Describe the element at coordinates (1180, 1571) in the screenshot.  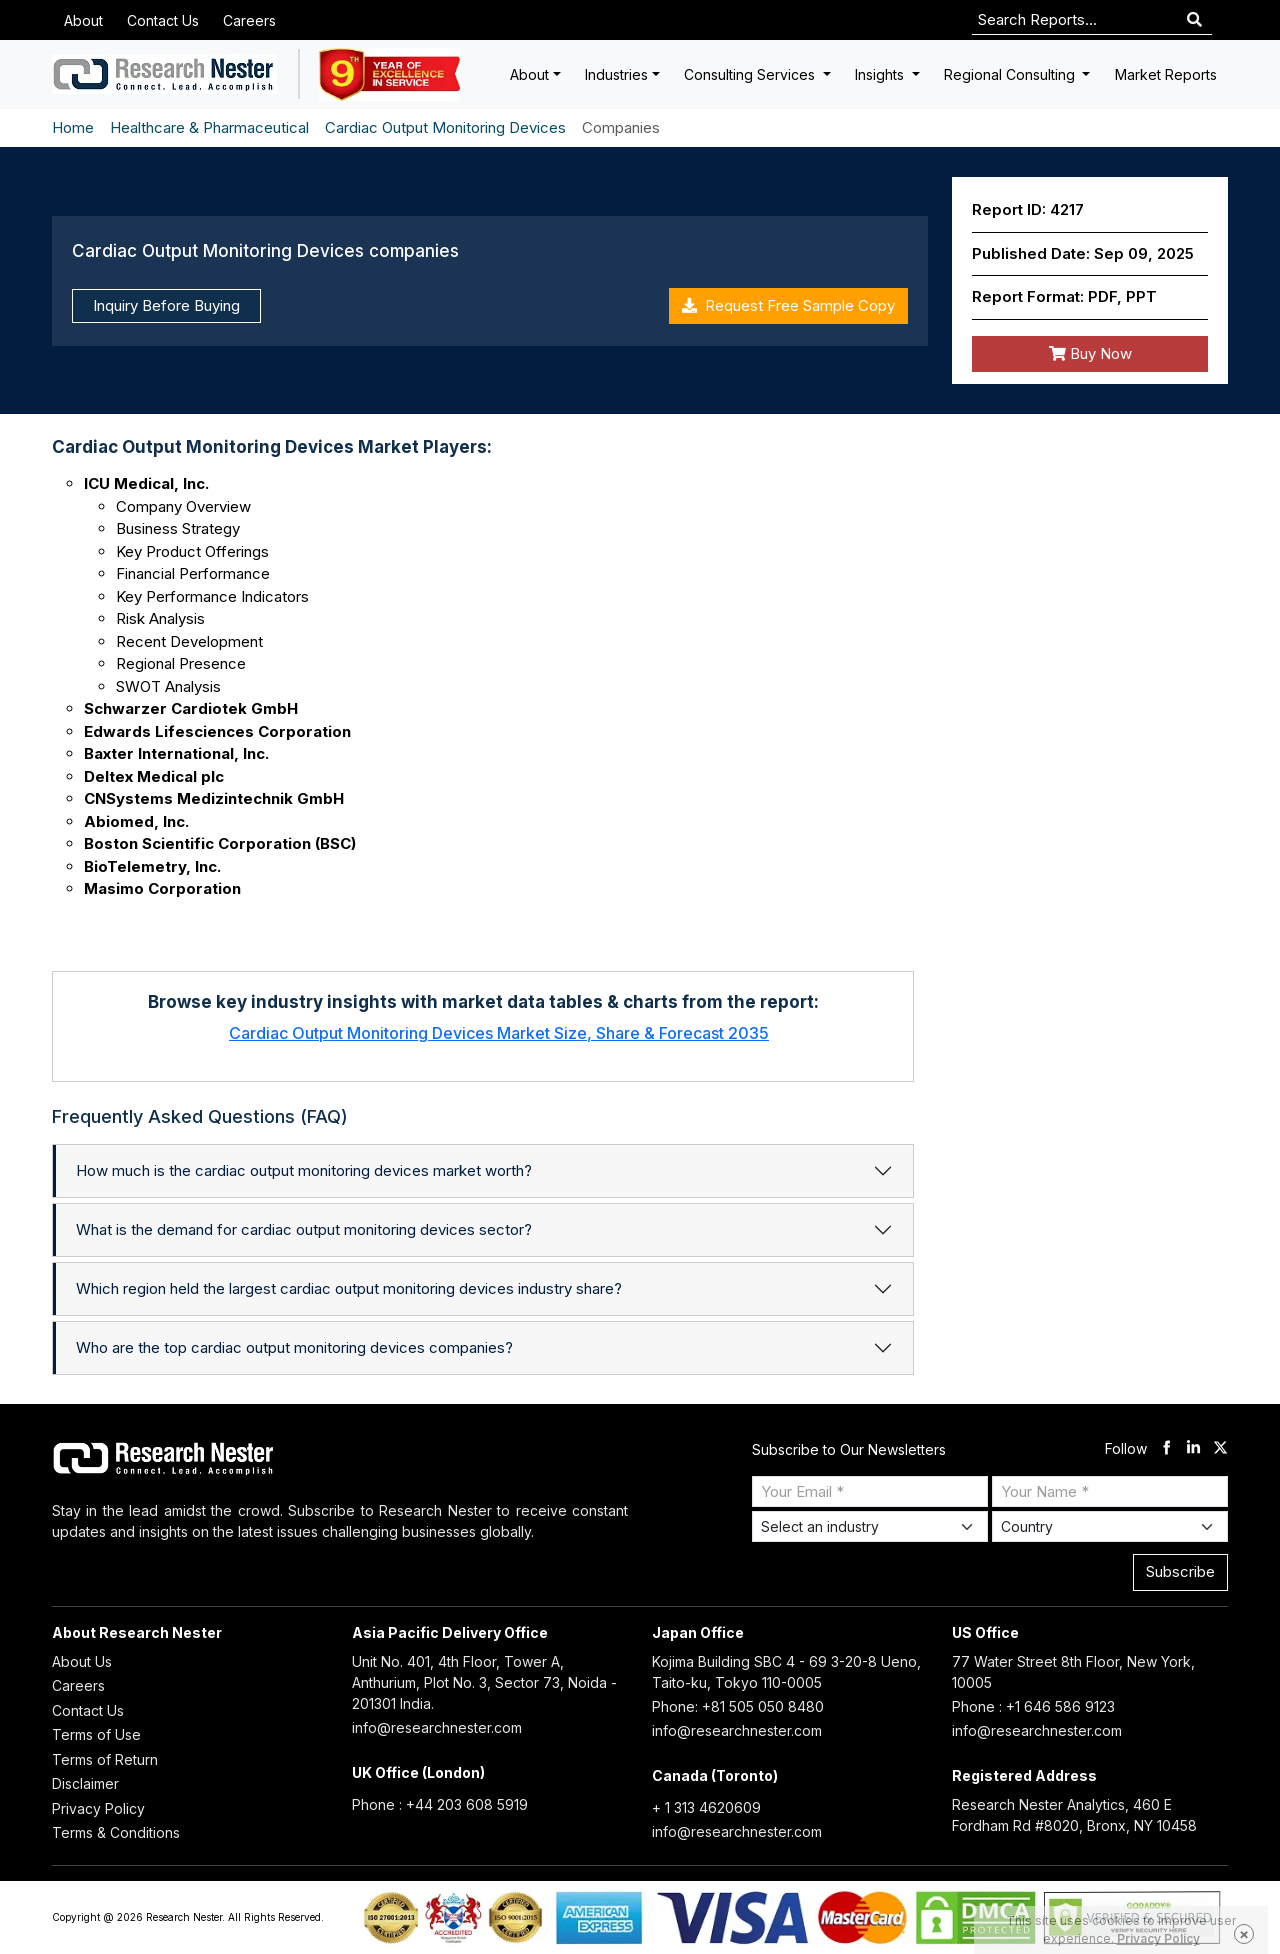
I see `Subscribe` at that location.